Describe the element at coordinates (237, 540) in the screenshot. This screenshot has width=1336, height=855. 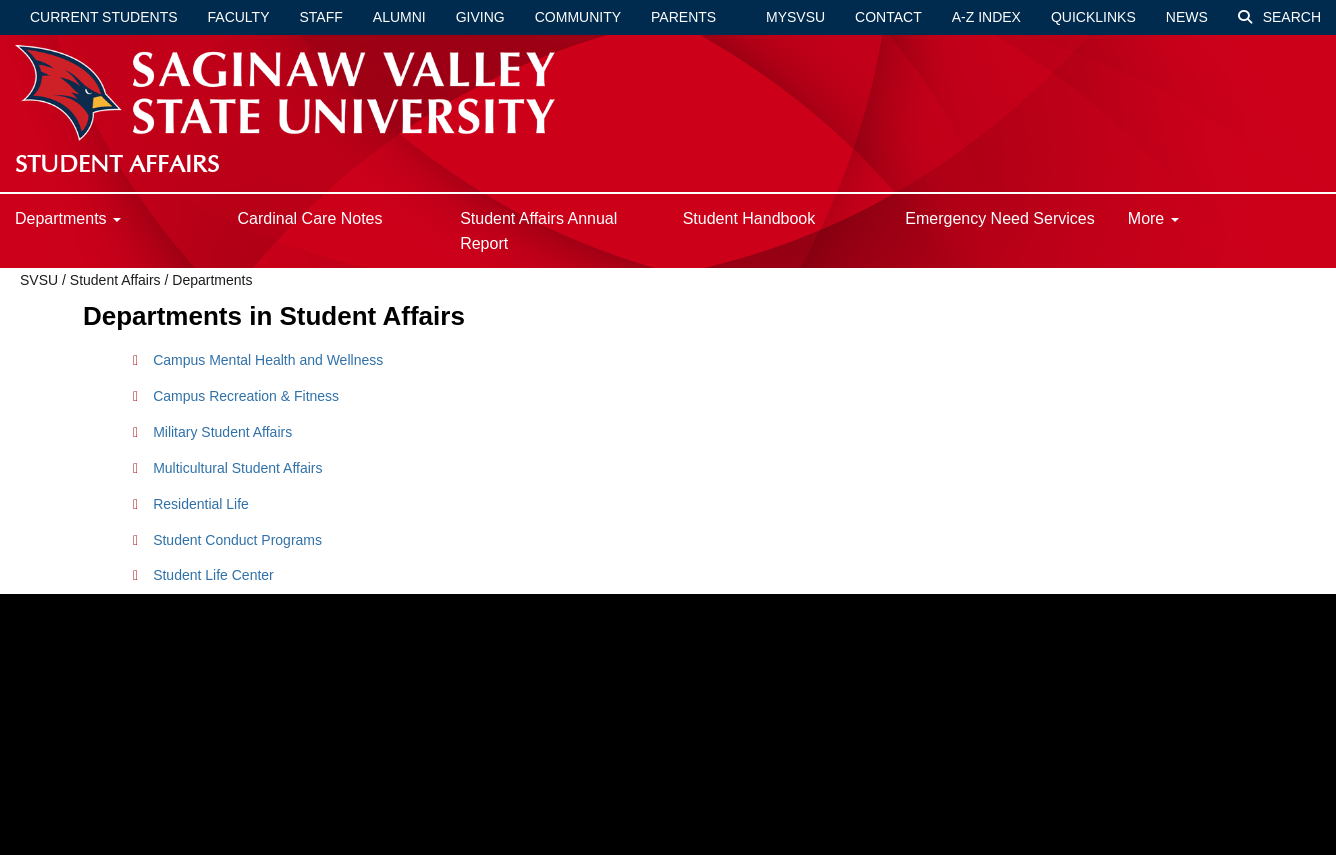
I see `Student Conduct Programs` at that location.